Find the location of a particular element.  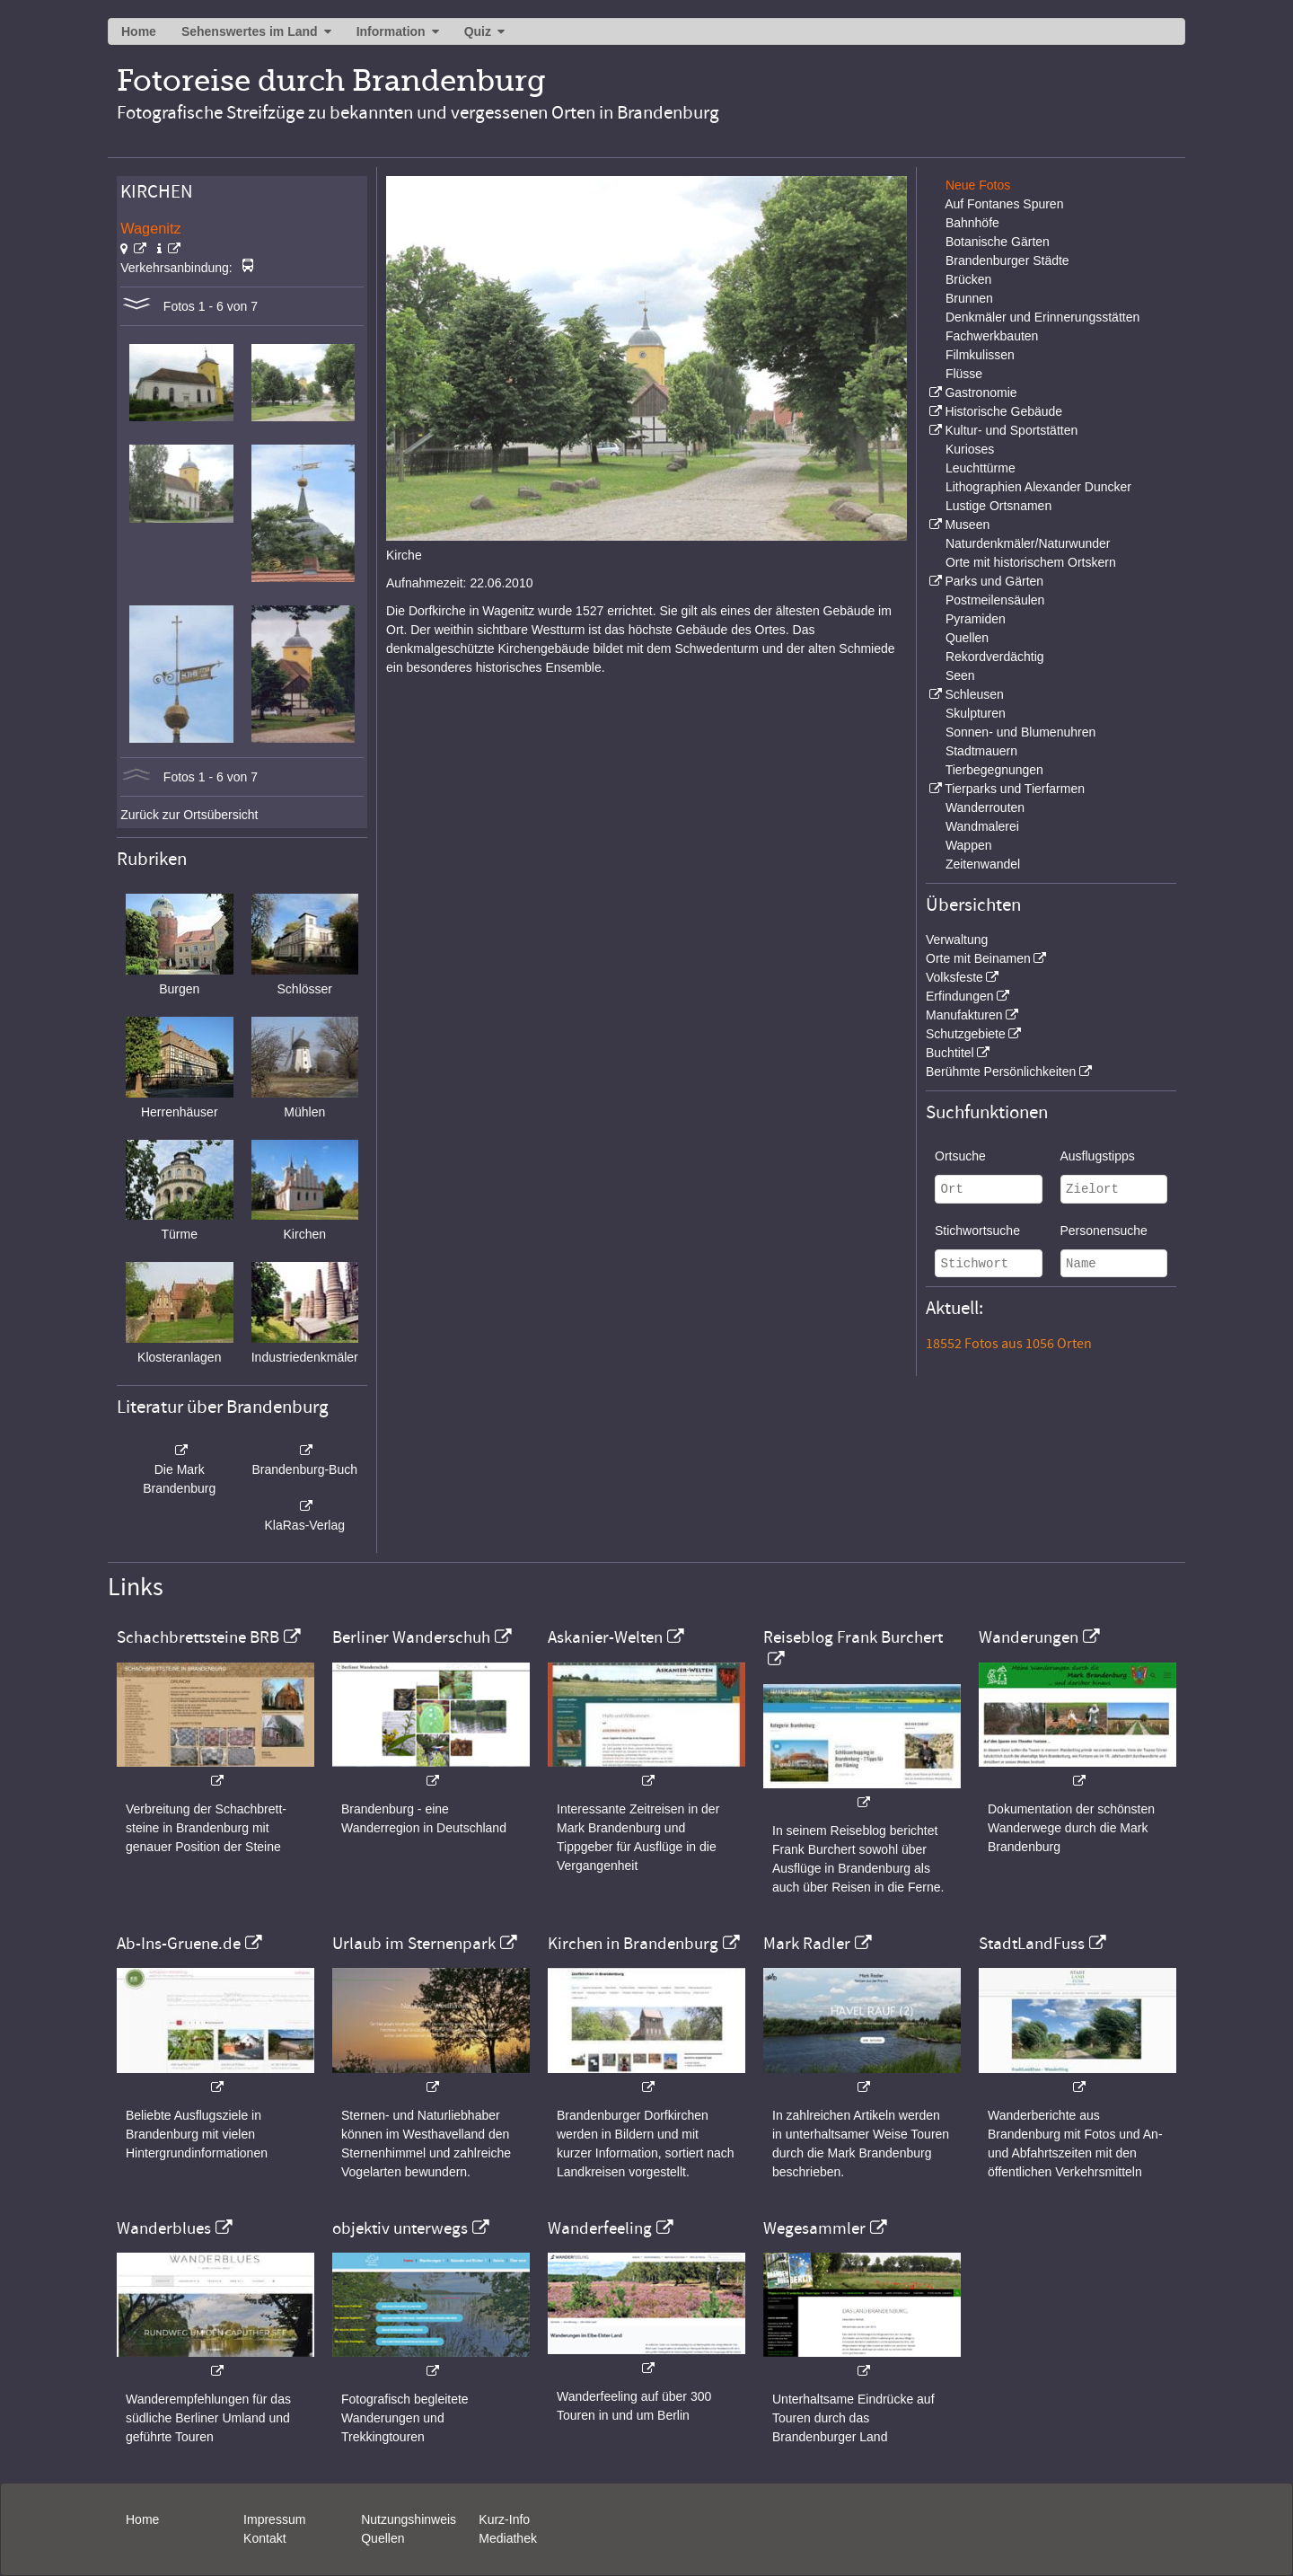

Seen is located at coordinates (960, 675).